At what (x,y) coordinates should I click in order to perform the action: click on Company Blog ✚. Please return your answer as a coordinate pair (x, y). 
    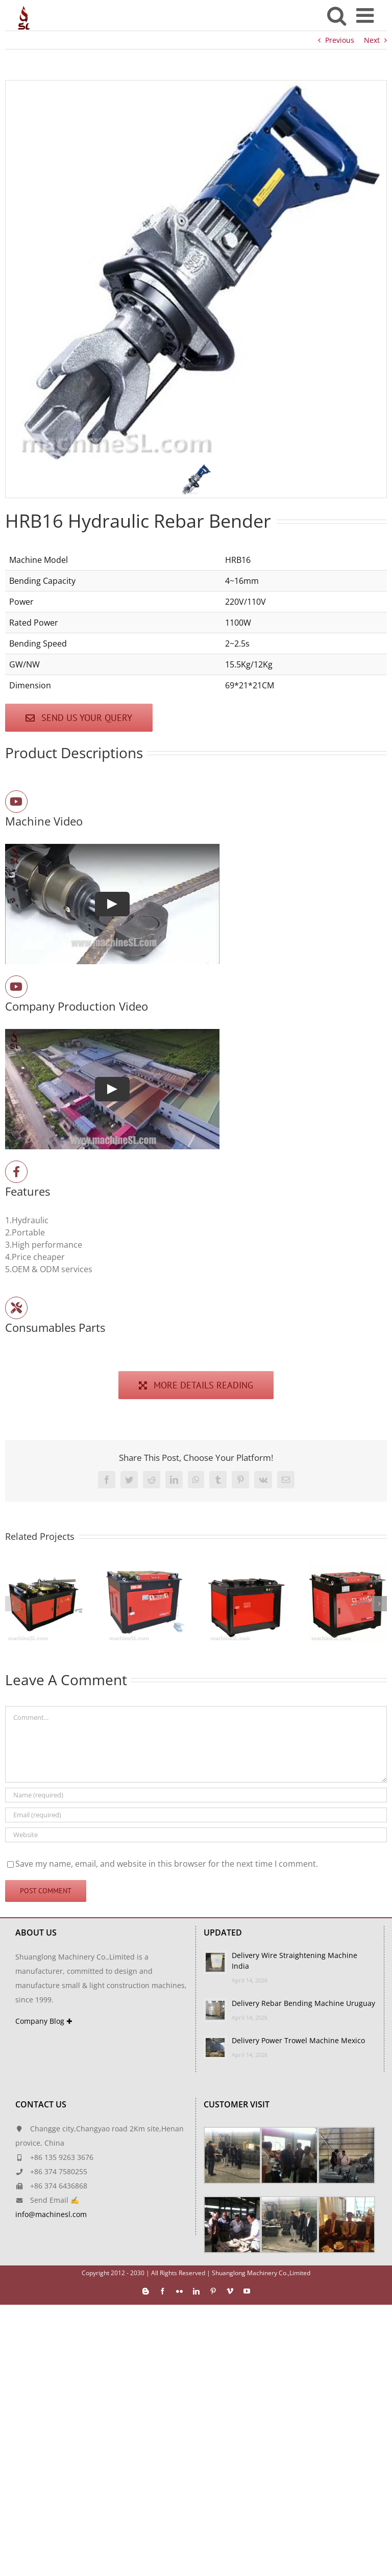
    Looking at the image, I should click on (43, 2021).